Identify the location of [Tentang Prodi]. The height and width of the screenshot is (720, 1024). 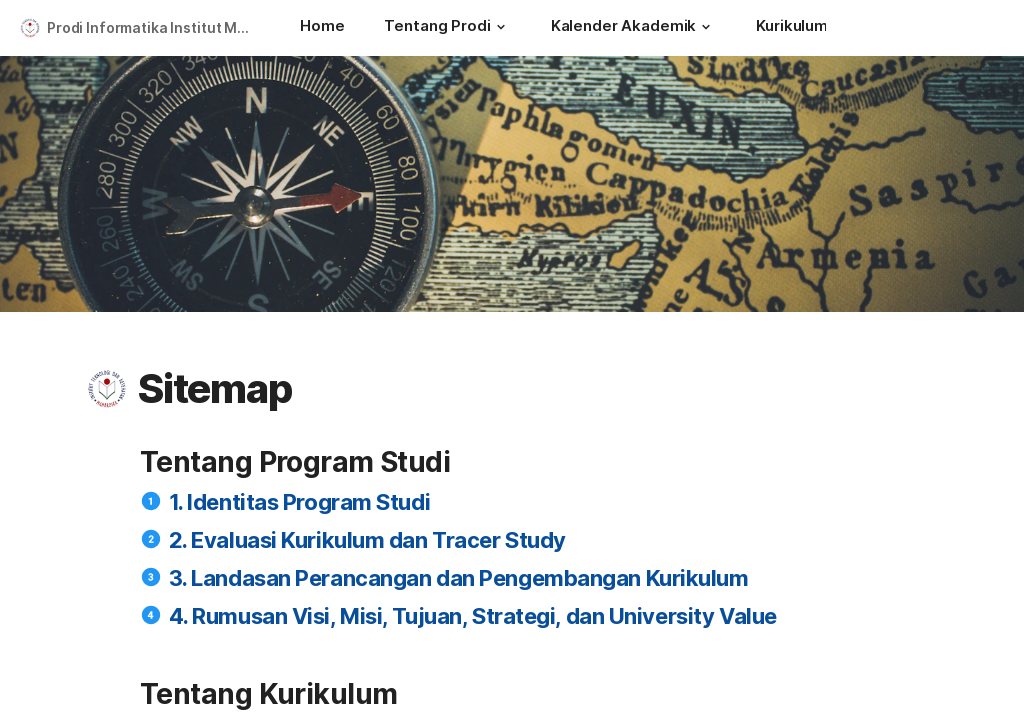
(447, 28).